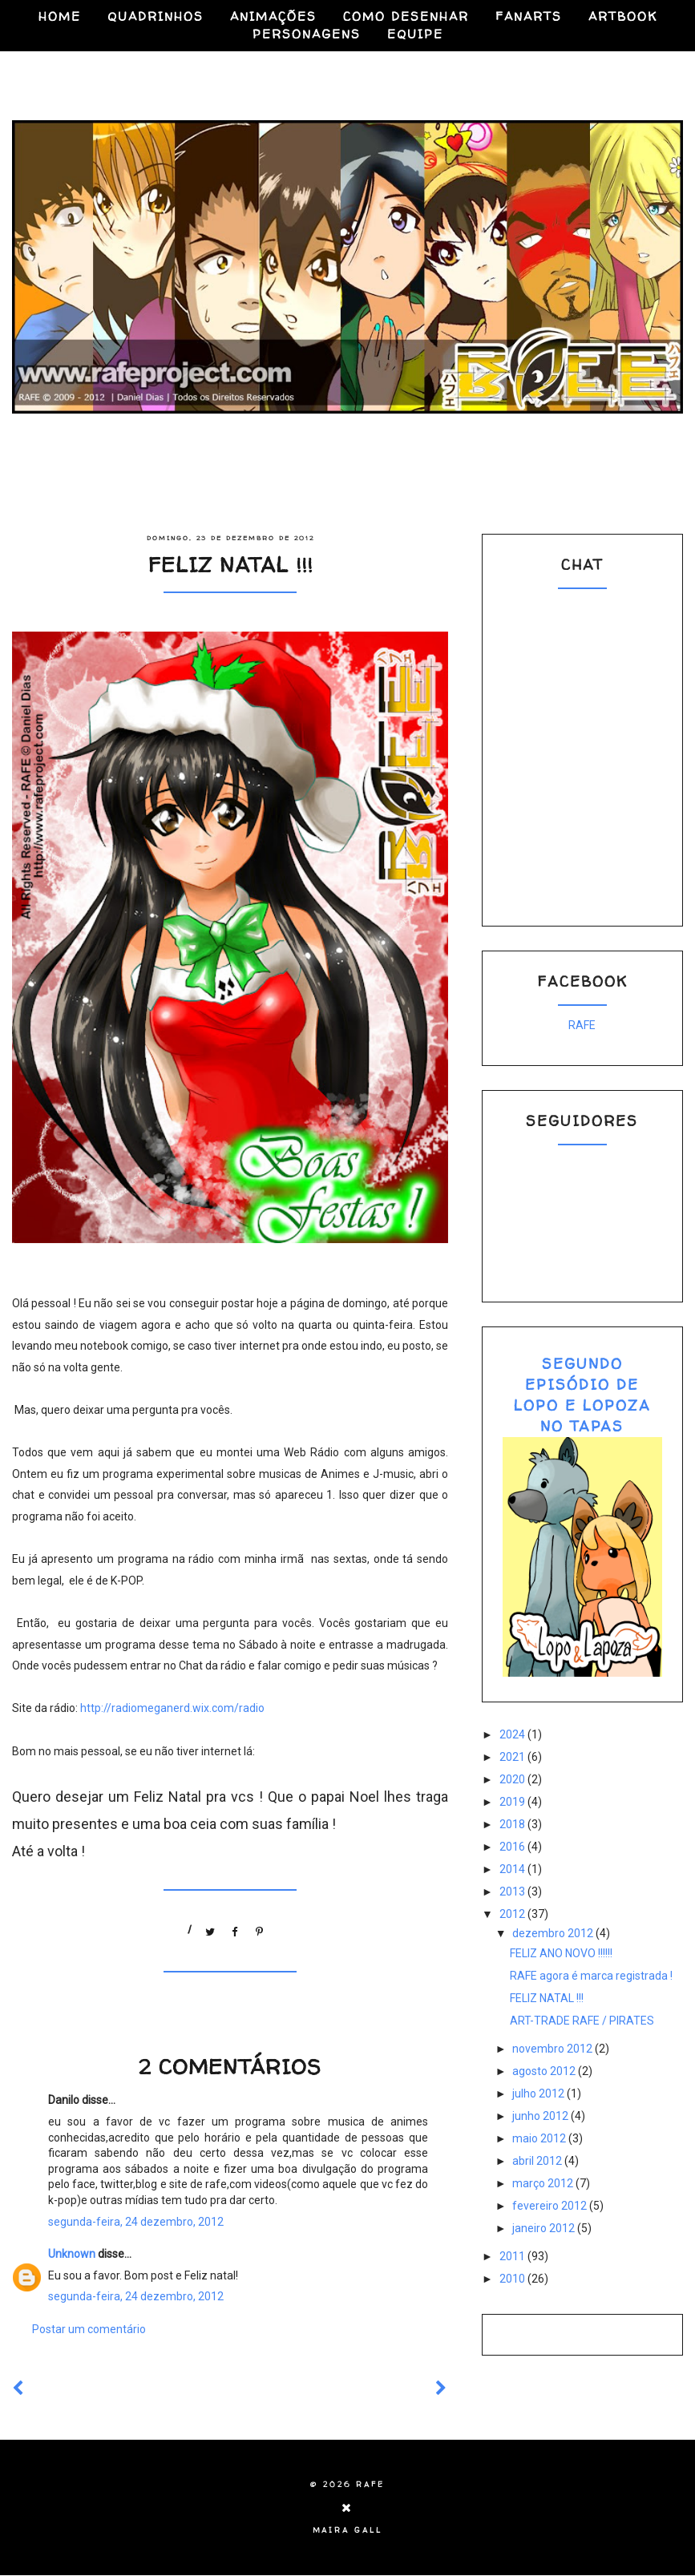 The width and height of the screenshot is (695, 2576). What do you see at coordinates (561, 1953) in the screenshot?
I see `FELIZ ANO NOVO !!!!!!` at bounding box center [561, 1953].